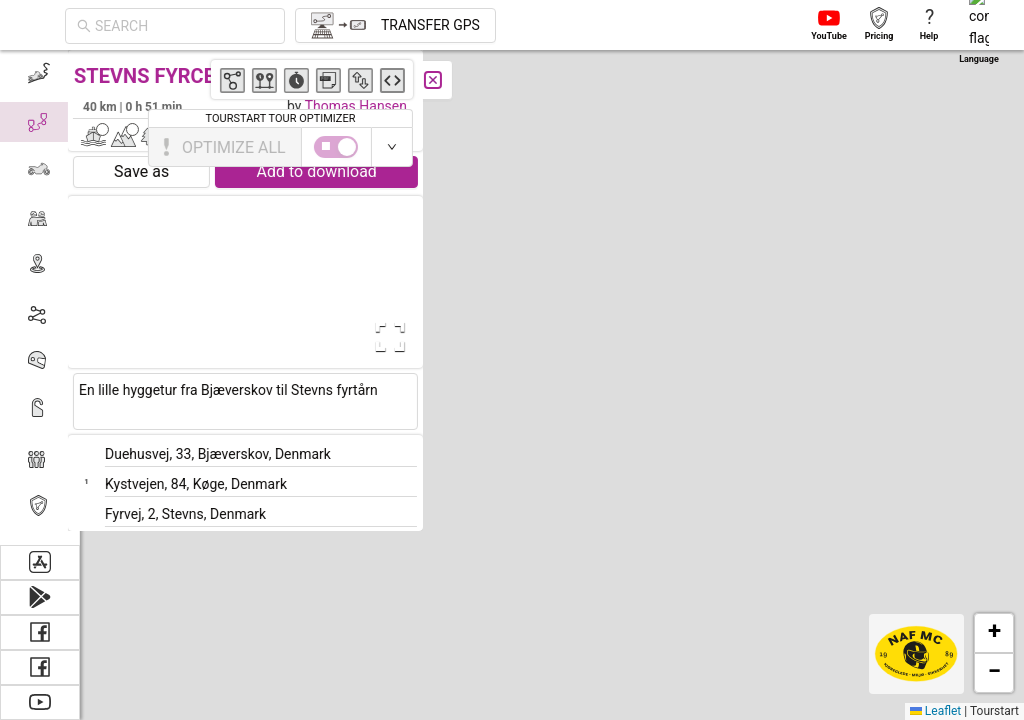 The height and width of the screenshot is (720, 1024). What do you see at coordinates (445, 80) in the screenshot?
I see `[Close]` at bounding box center [445, 80].